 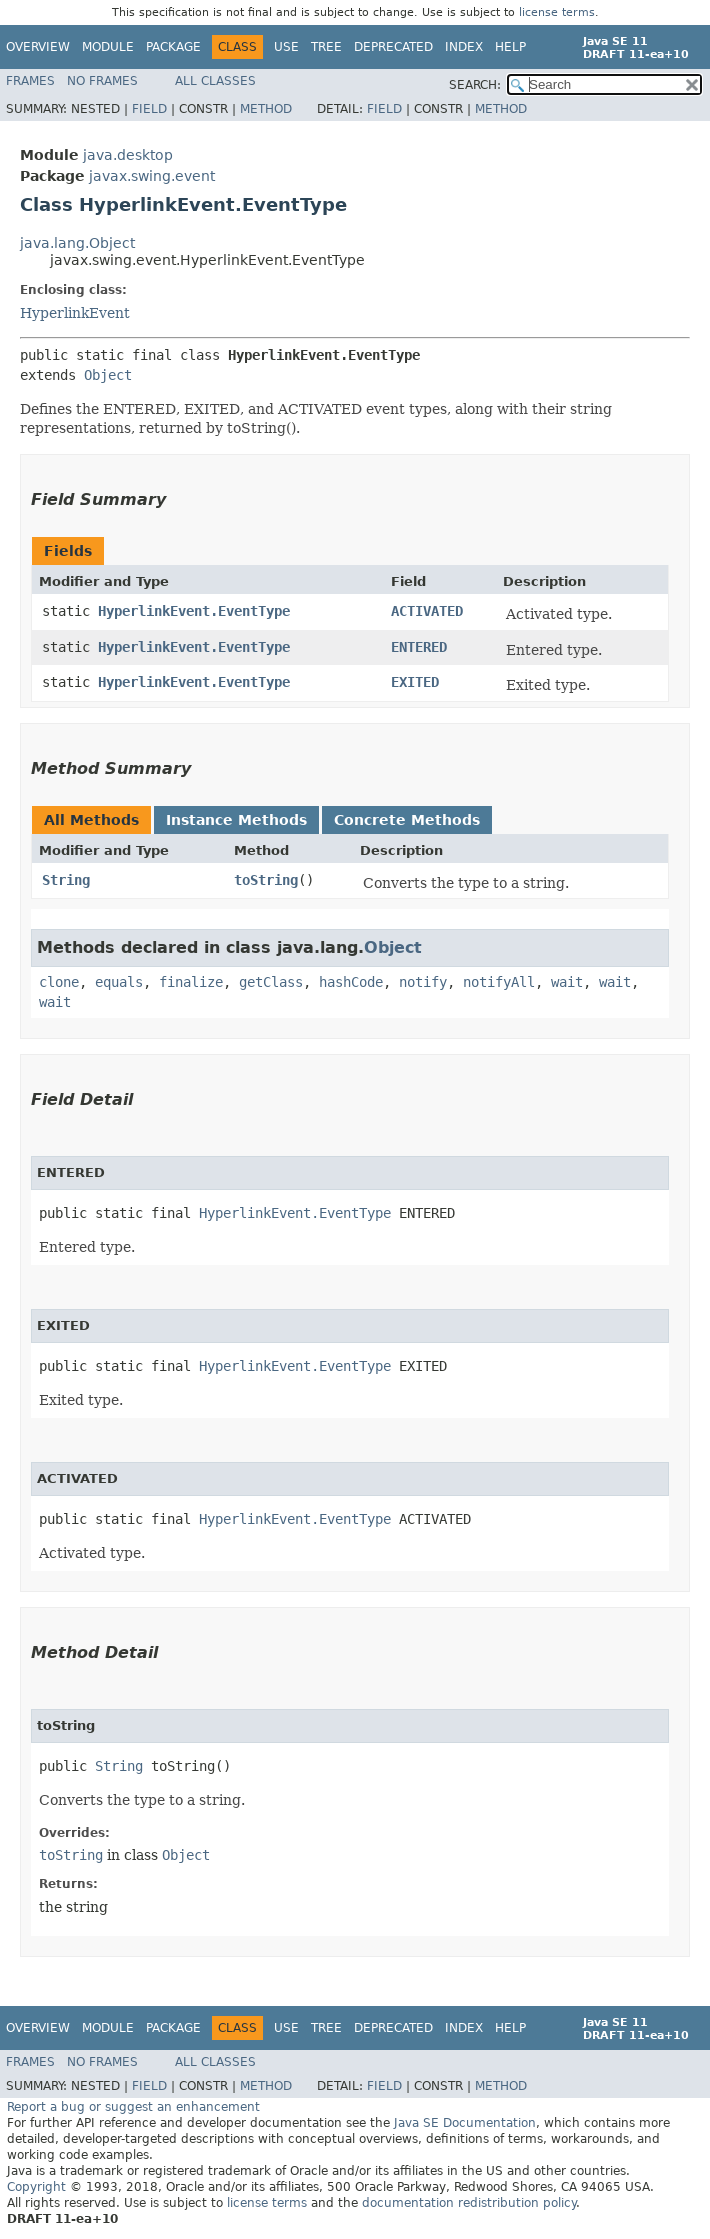 I want to click on HyperlinkEvent.EventType, so click(x=194, y=611).